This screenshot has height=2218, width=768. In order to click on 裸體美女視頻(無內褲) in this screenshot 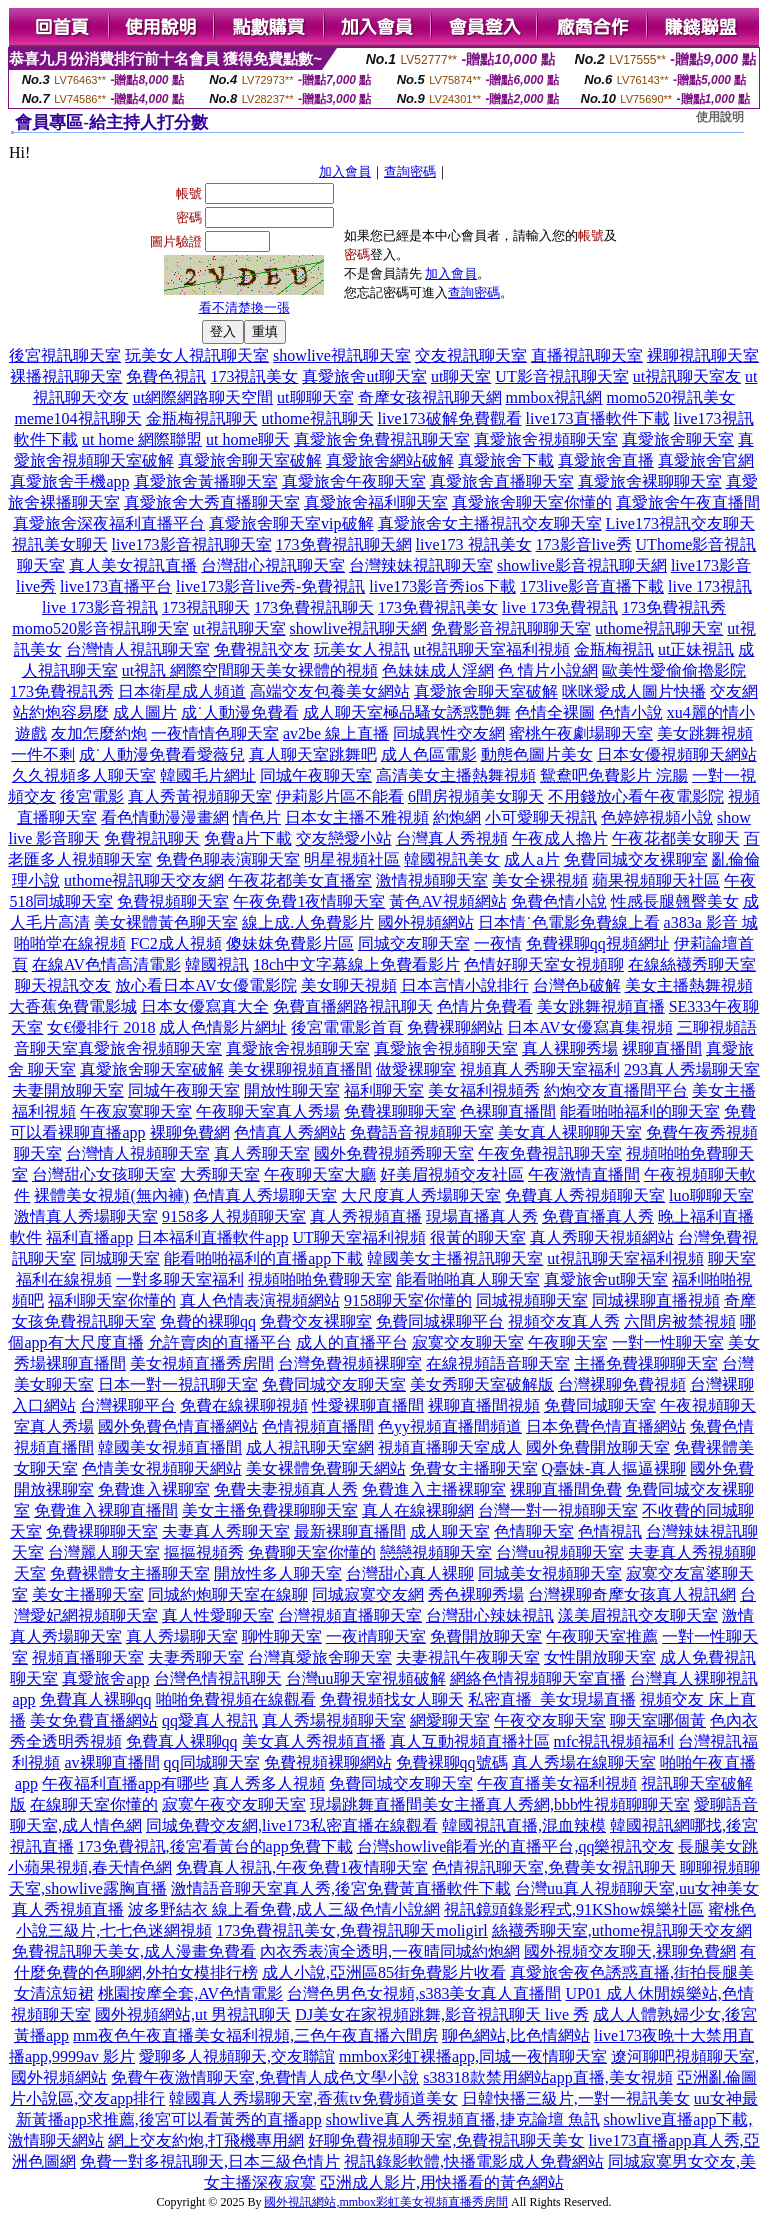, I will do `click(111, 1195)`.